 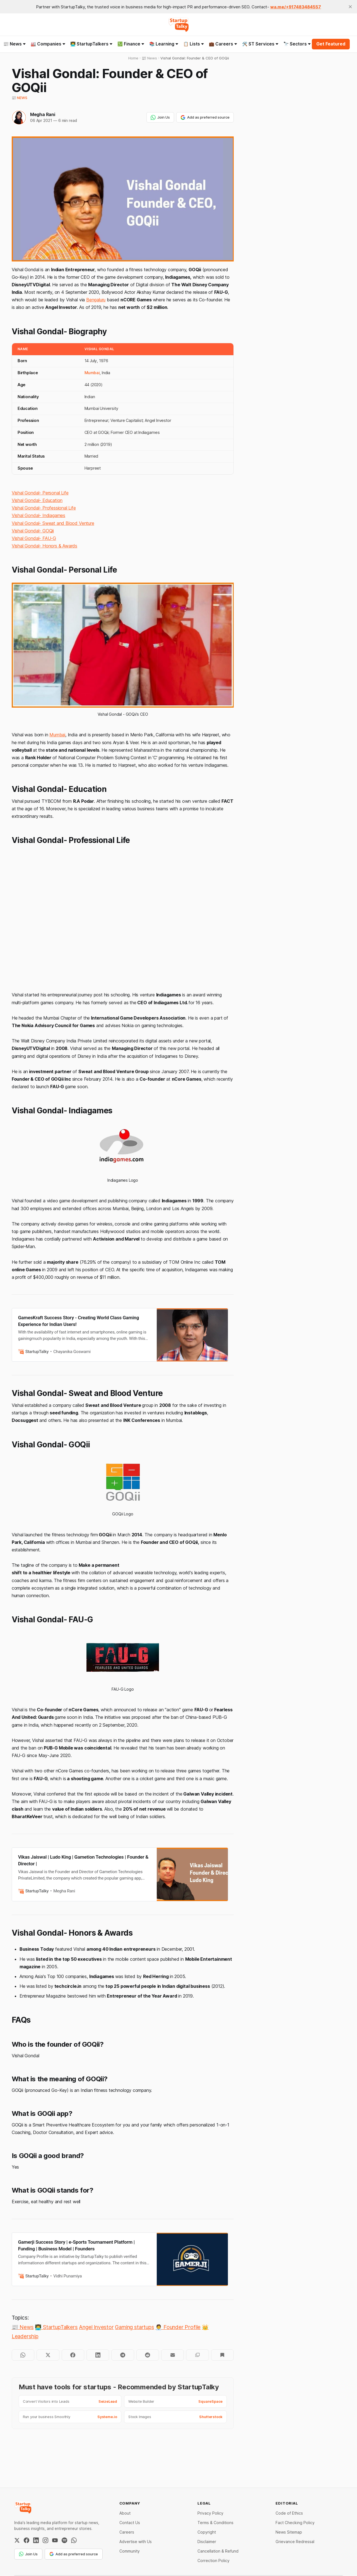 I want to click on Cancellation & Refund, so click(x=217, y=2551).